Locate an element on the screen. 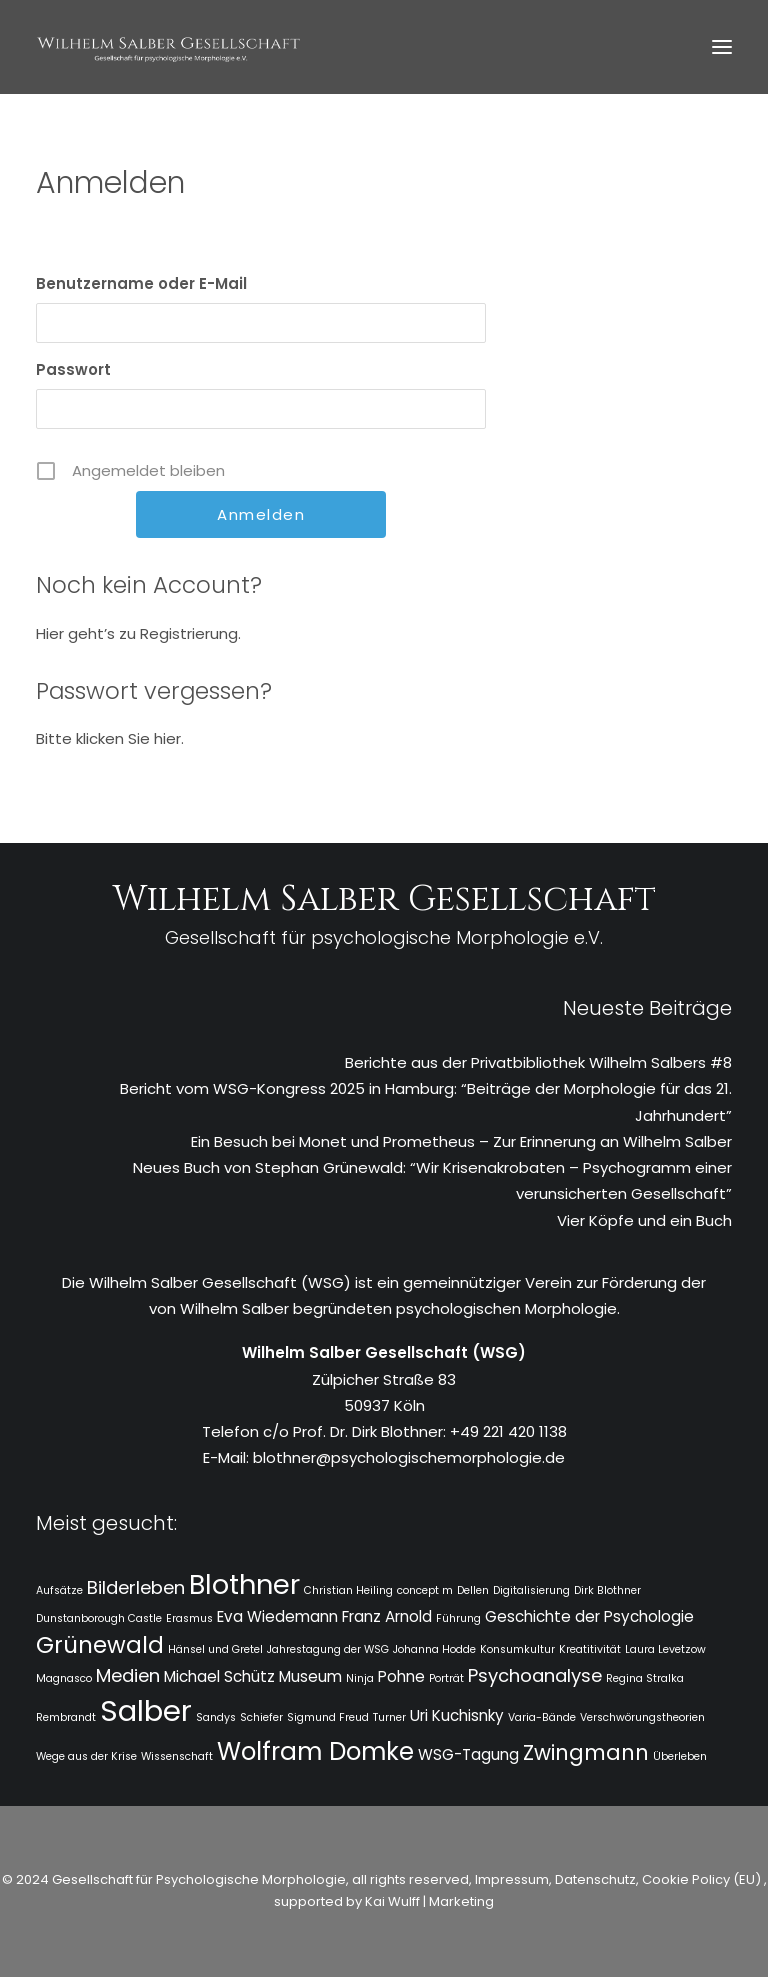 This screenshot has width=768, height=1977. Regina Stralka [Regina Stralka (1 Eintrag)] is located at coordinates (645, 1678).